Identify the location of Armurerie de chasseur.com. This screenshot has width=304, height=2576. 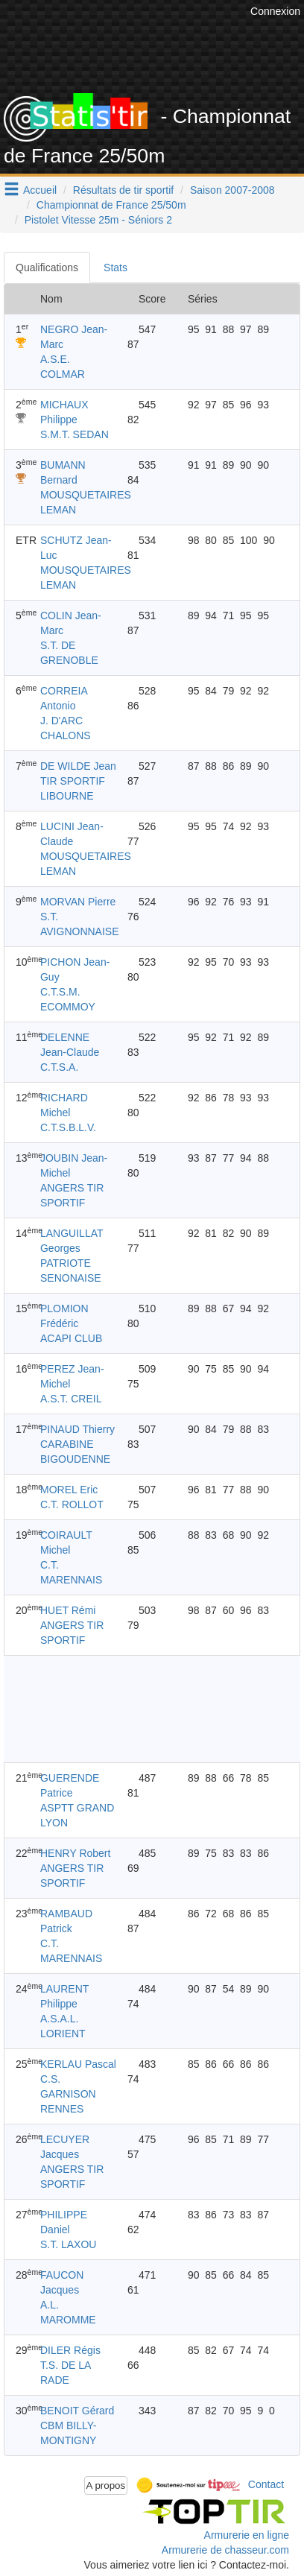
(225, 2550).